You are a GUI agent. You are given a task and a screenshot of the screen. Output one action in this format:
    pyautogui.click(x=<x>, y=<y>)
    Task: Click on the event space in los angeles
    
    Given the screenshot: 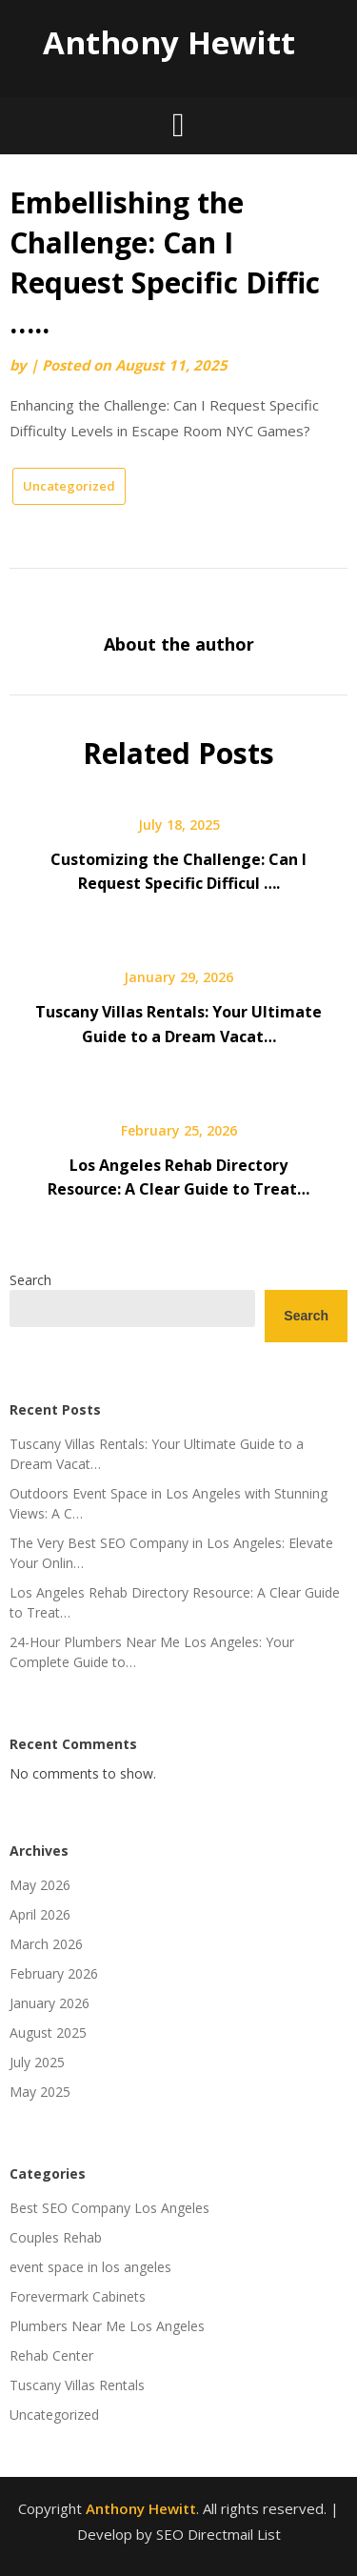 What is the action you would take?
    pyautogui.click(x=90, y=2267)
    